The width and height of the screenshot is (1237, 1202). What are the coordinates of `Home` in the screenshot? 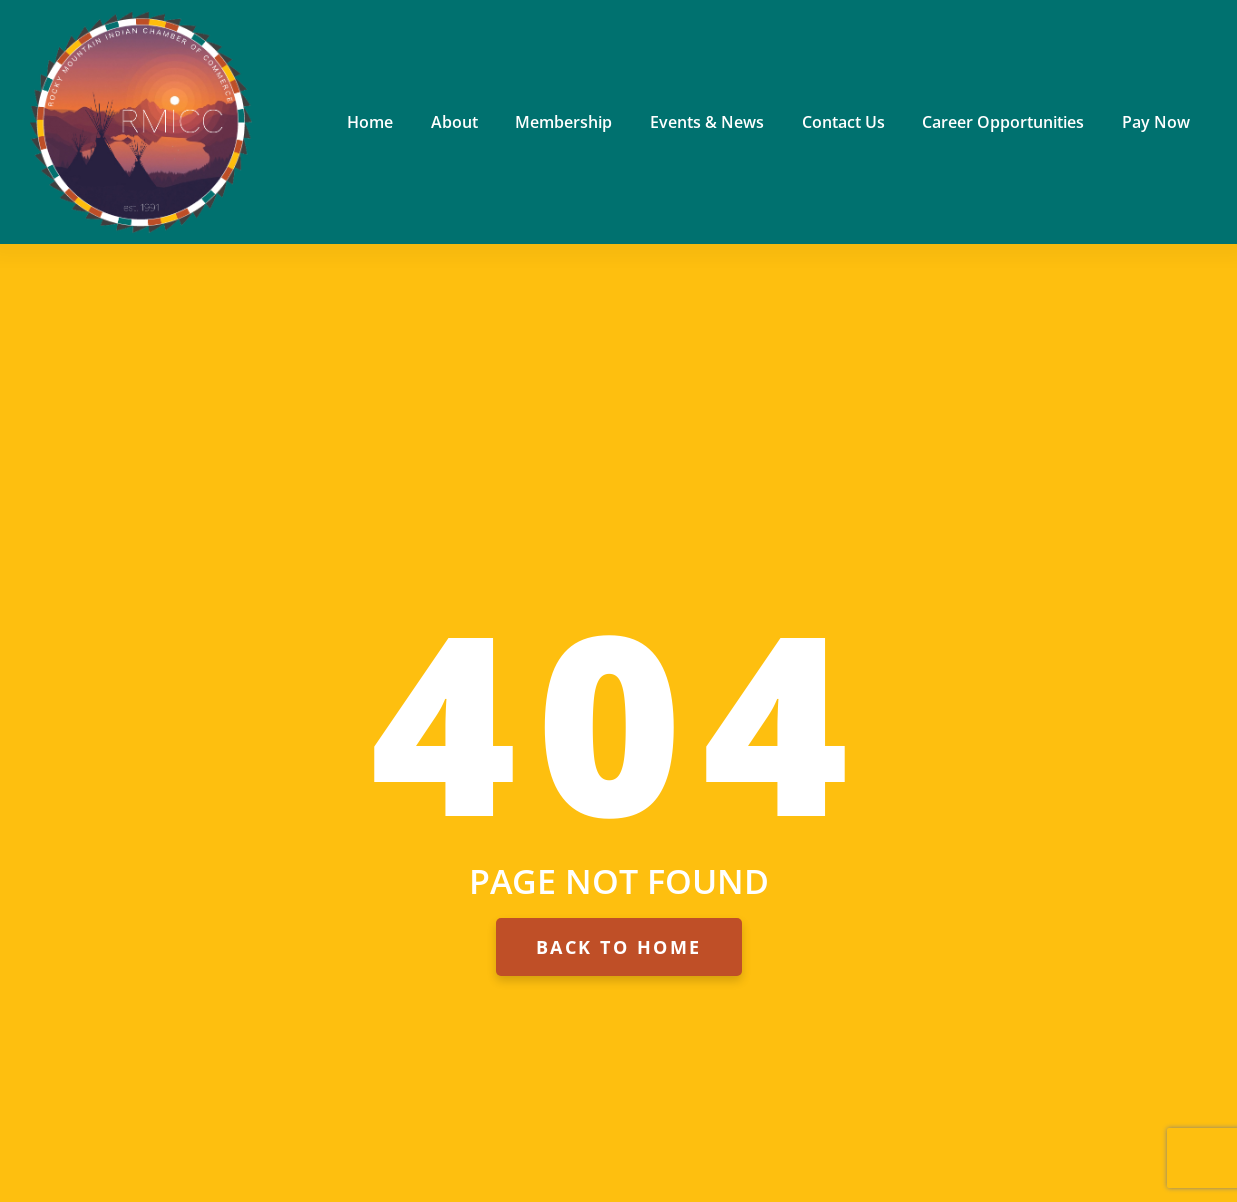 It's located at (370, 122).